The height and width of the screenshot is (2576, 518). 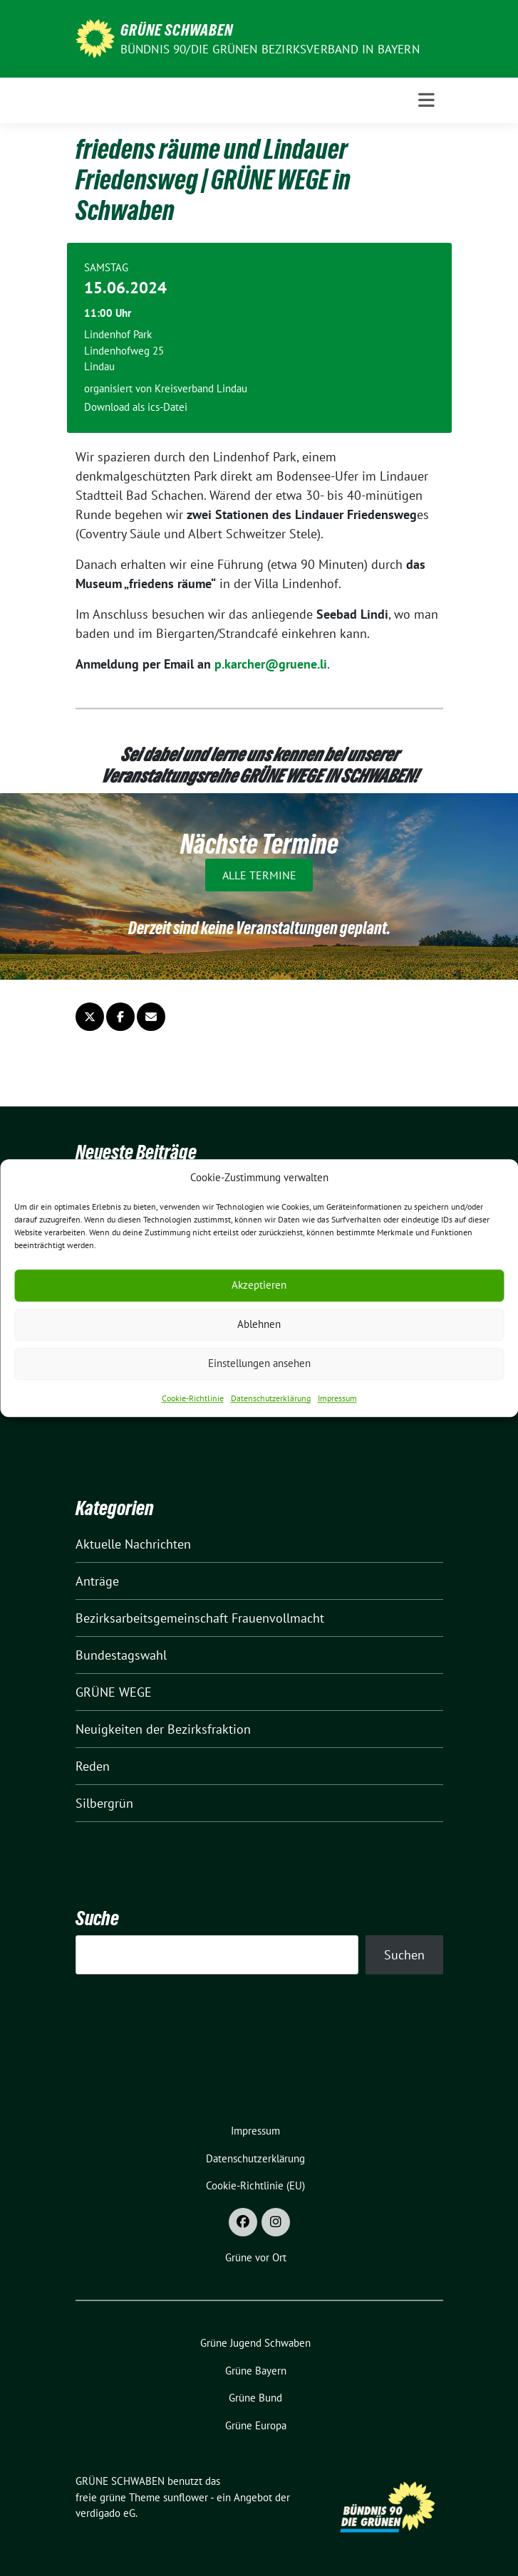 I want to click on [Toggle navigation], so click(x=426, y=100).